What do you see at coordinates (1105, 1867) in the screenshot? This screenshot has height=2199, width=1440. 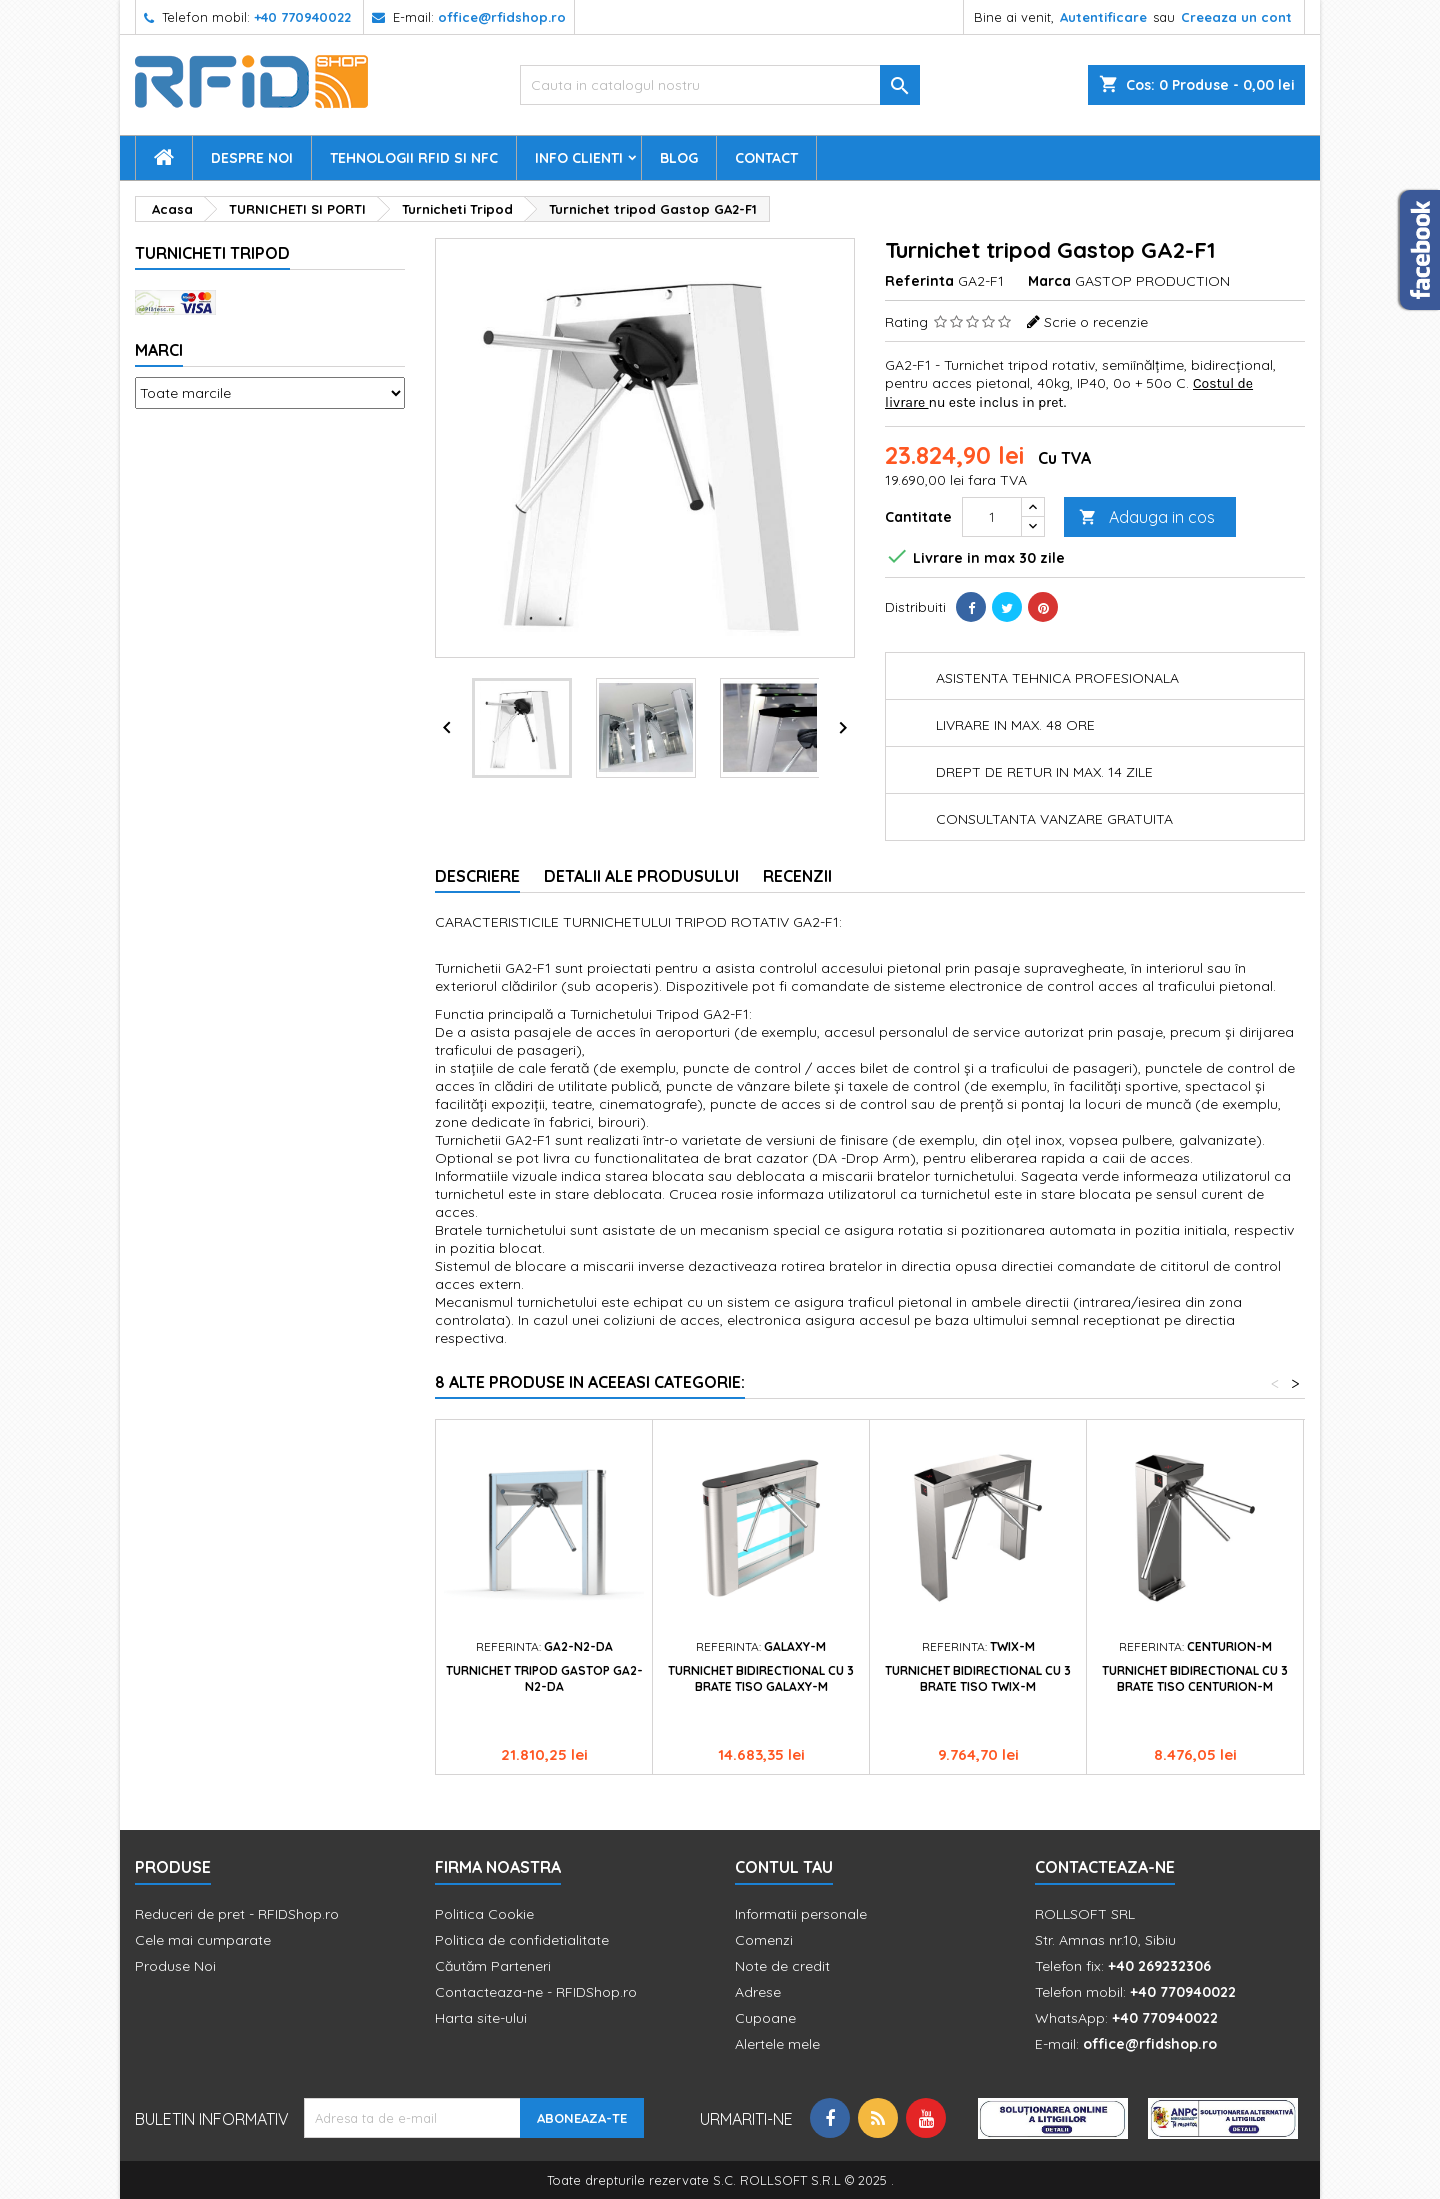 I see `Contacteaza-ne` at bounding box center [1105, 1867].